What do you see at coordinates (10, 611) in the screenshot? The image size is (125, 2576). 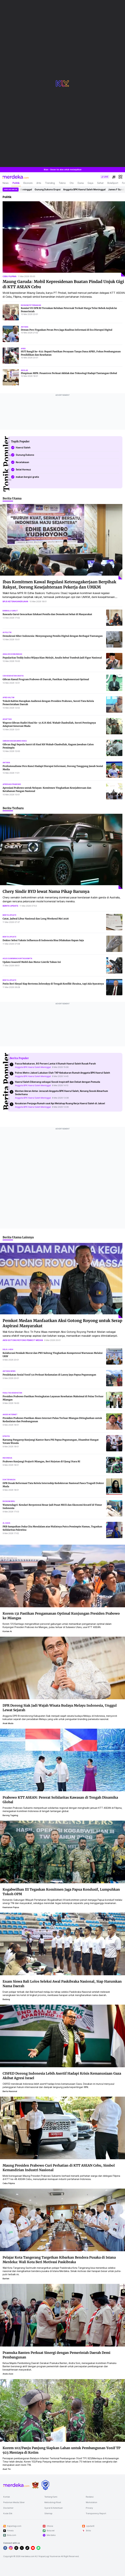 I see `bawaslu garut` at bounding box center [10, 611].